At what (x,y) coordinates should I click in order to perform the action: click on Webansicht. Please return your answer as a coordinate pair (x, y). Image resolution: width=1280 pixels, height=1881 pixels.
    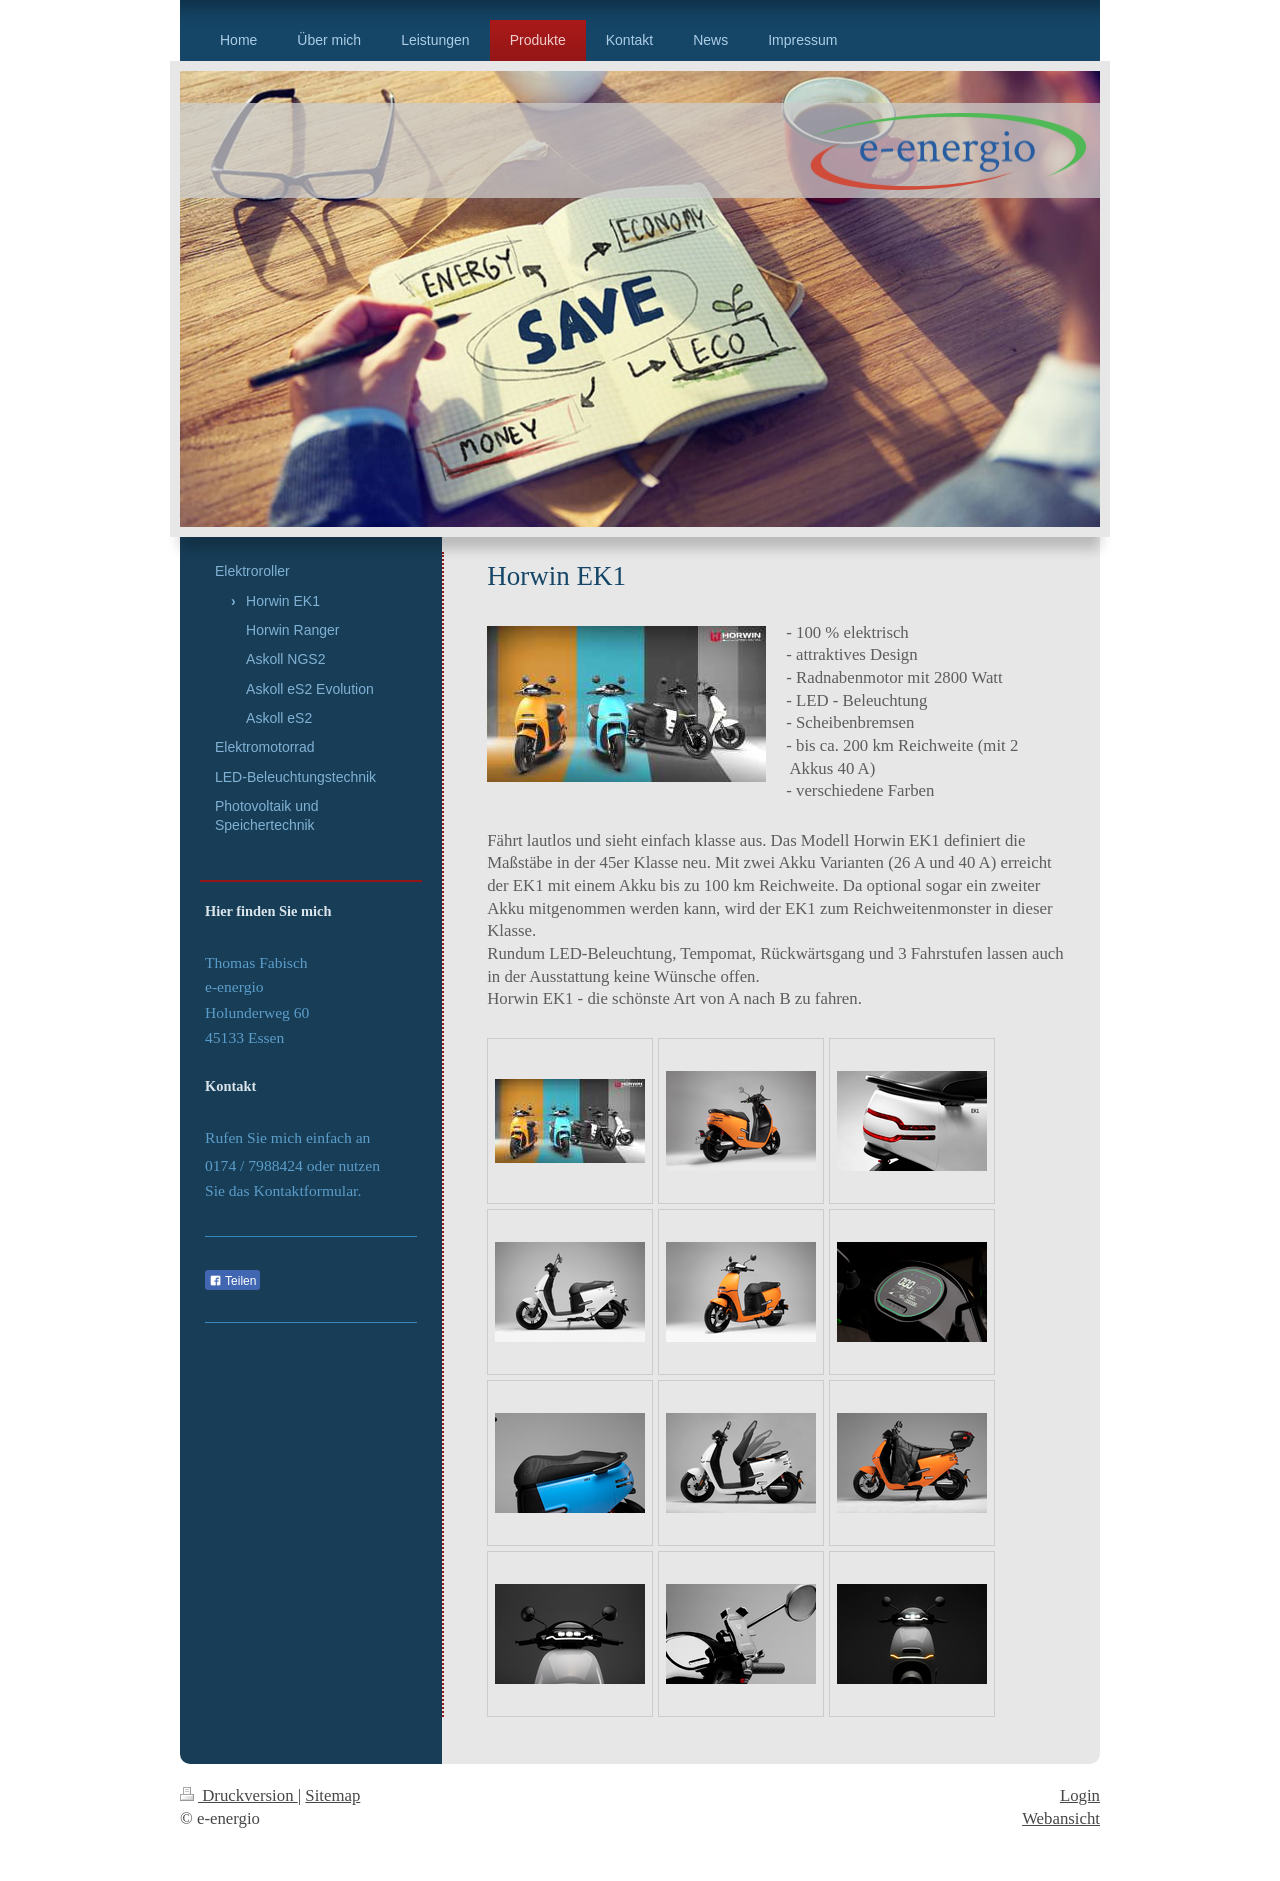
    Looking at the image, I should click on (1061, 1818).